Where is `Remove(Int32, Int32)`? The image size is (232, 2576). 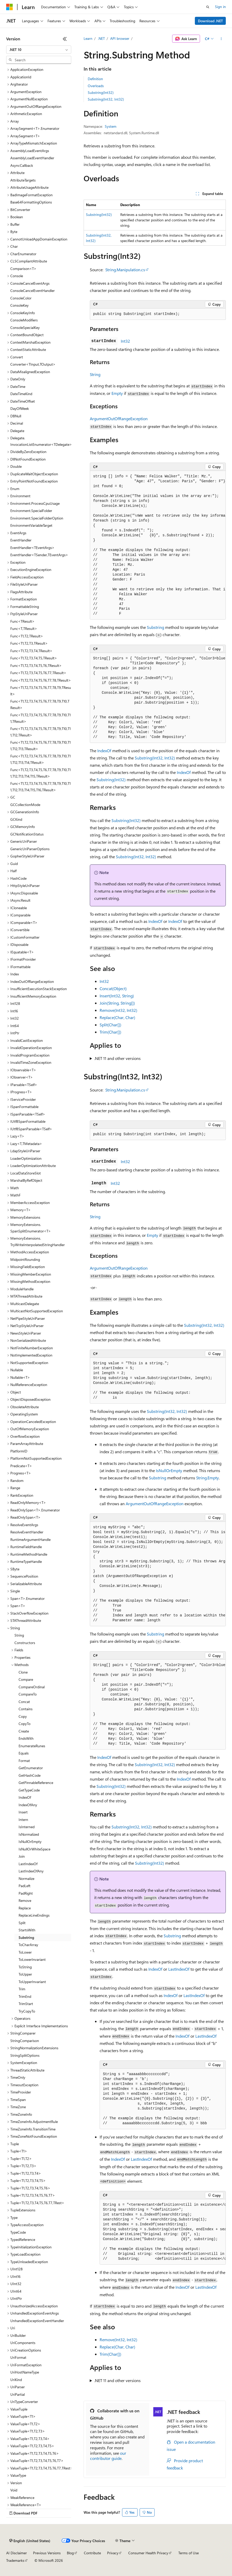 Remove(Int32, Int32) is located at coordinates (118, 1010).